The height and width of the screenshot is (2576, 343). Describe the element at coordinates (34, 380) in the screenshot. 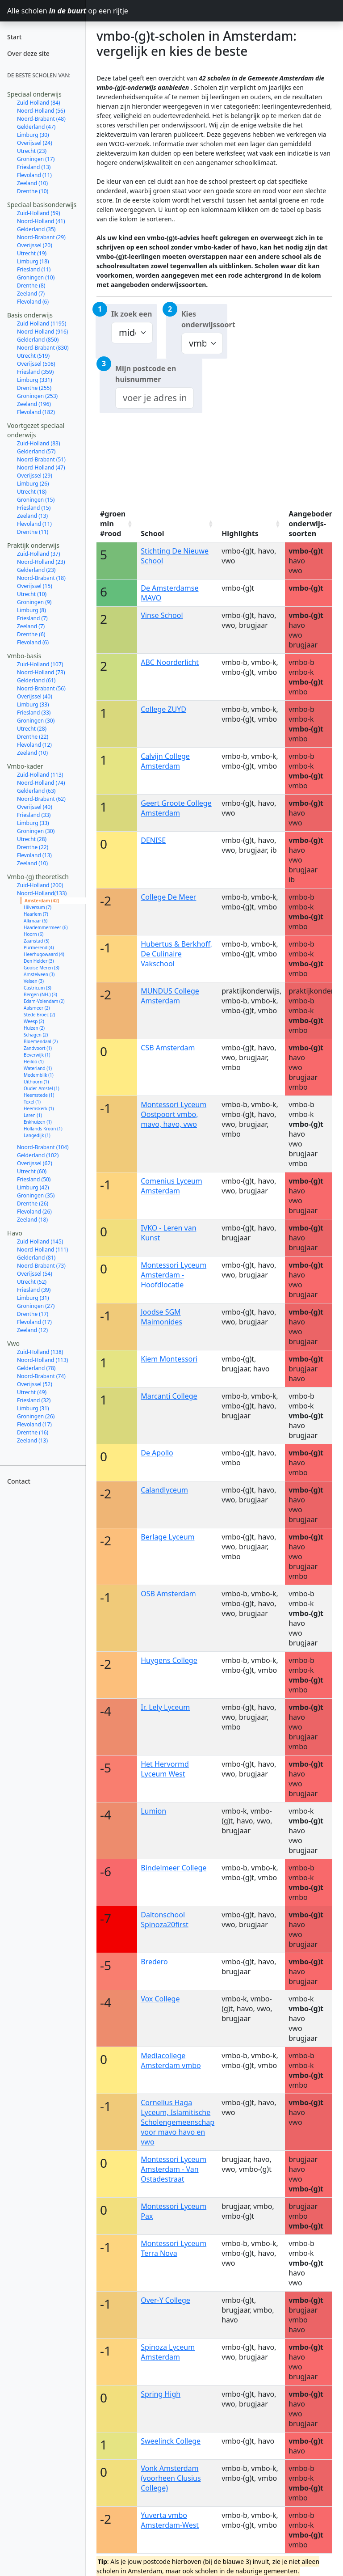

I see `Limburg (331)` at that location.